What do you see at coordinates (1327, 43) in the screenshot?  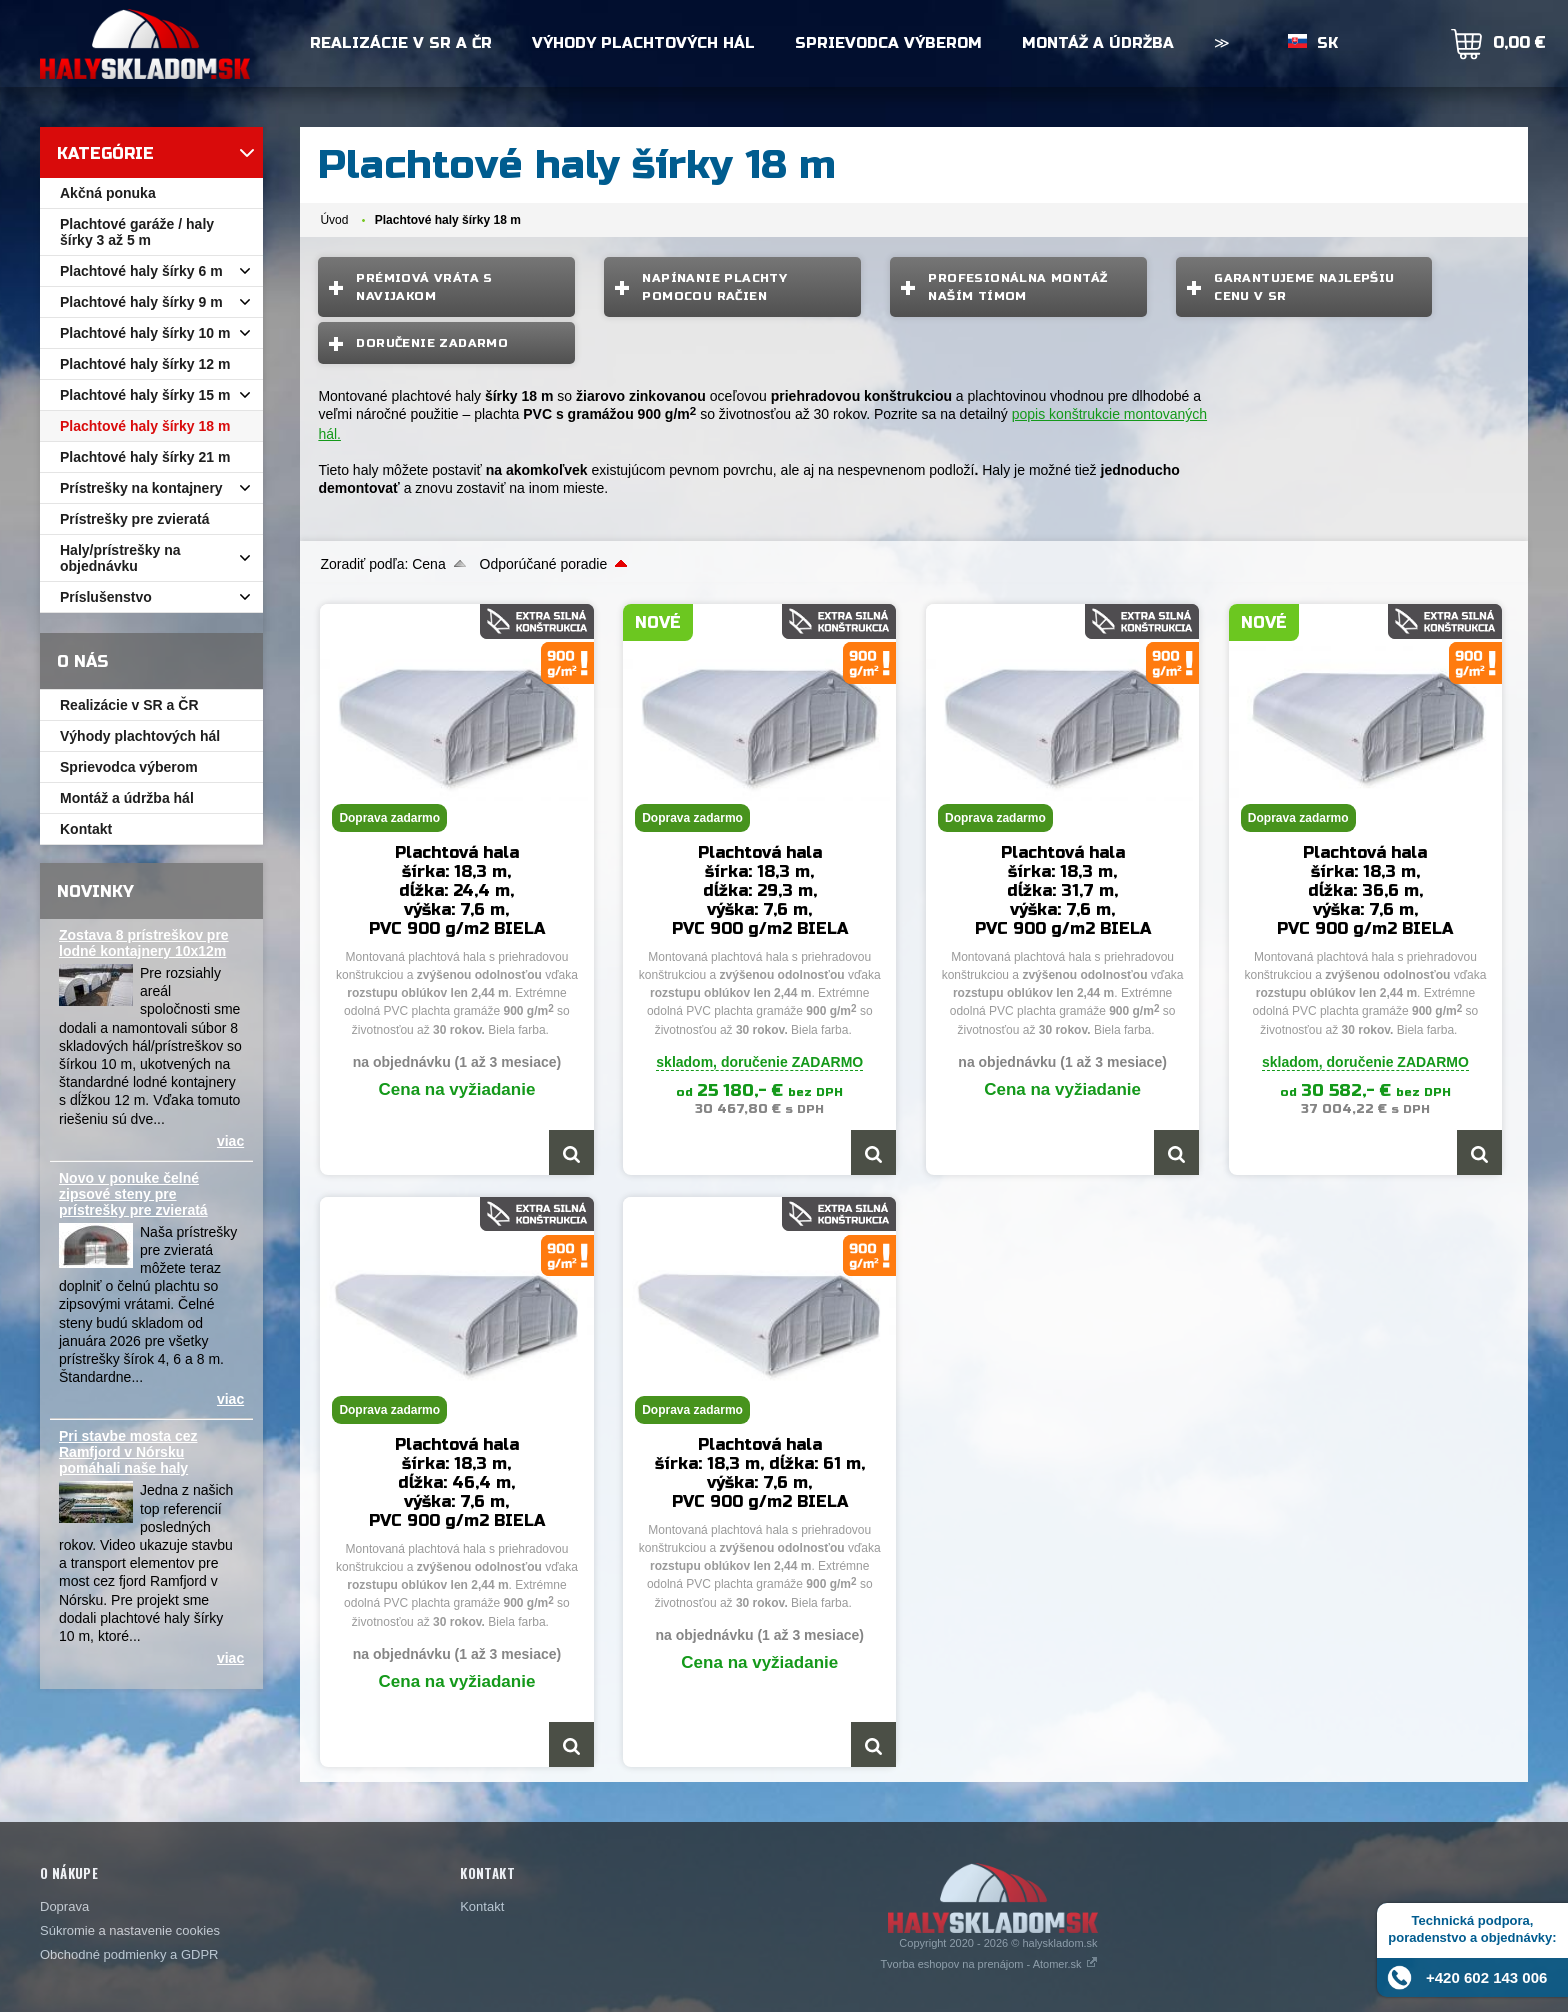 I see `SK` at bounding box center [1327, 43].